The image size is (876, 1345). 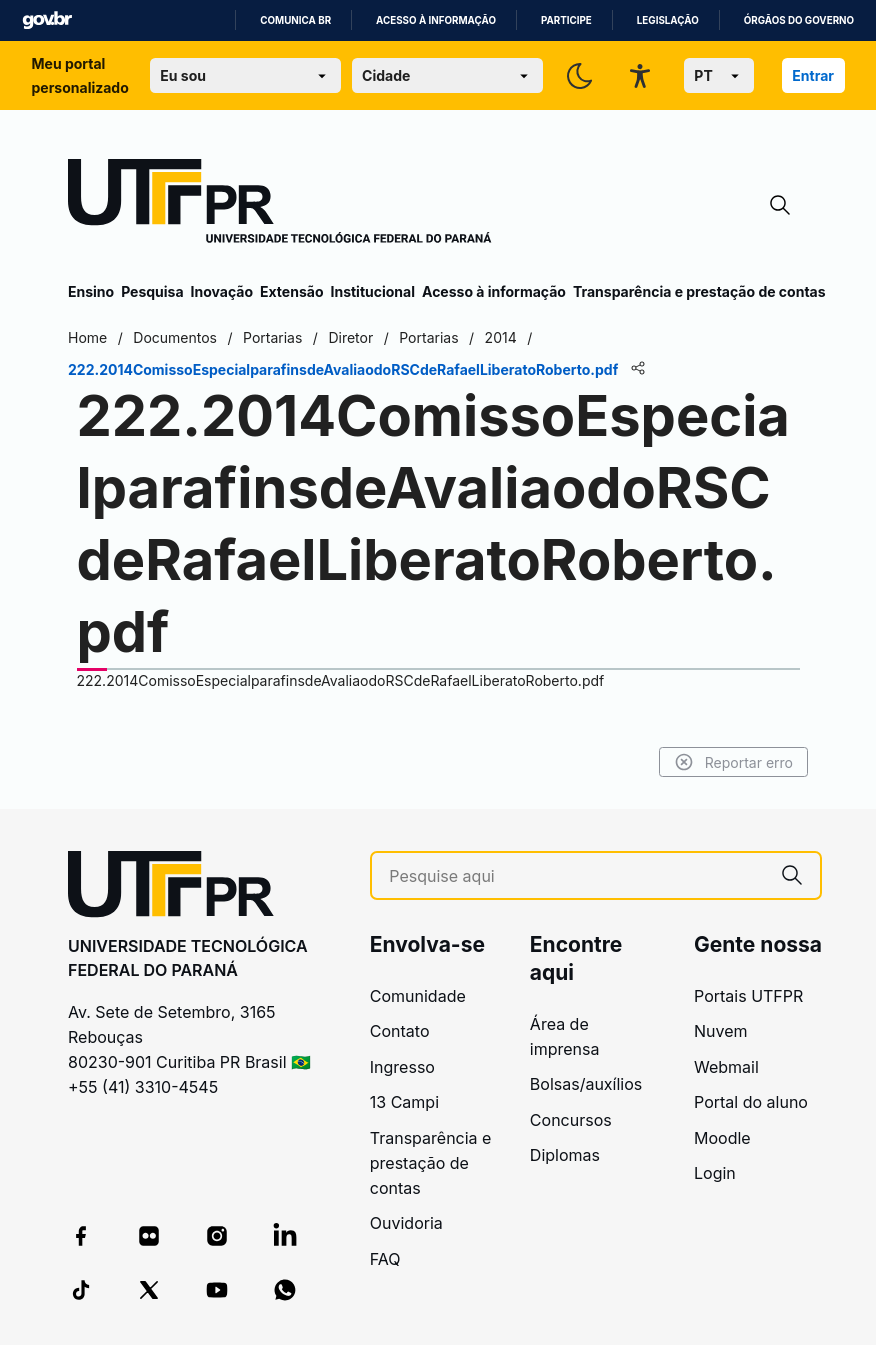 I want to click on Transparência e prestação de contas, so click(x=699, y=291).